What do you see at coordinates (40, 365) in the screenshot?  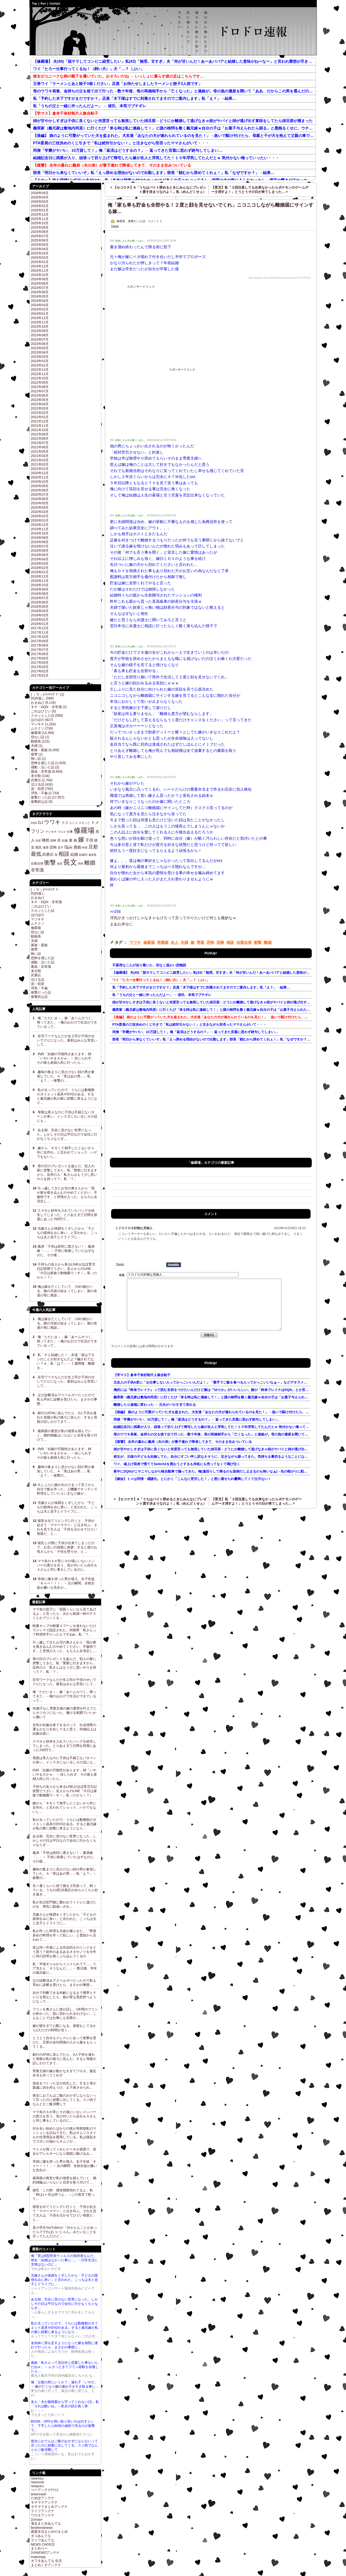 I see `2023年01月` at bounding box center [40, 365].